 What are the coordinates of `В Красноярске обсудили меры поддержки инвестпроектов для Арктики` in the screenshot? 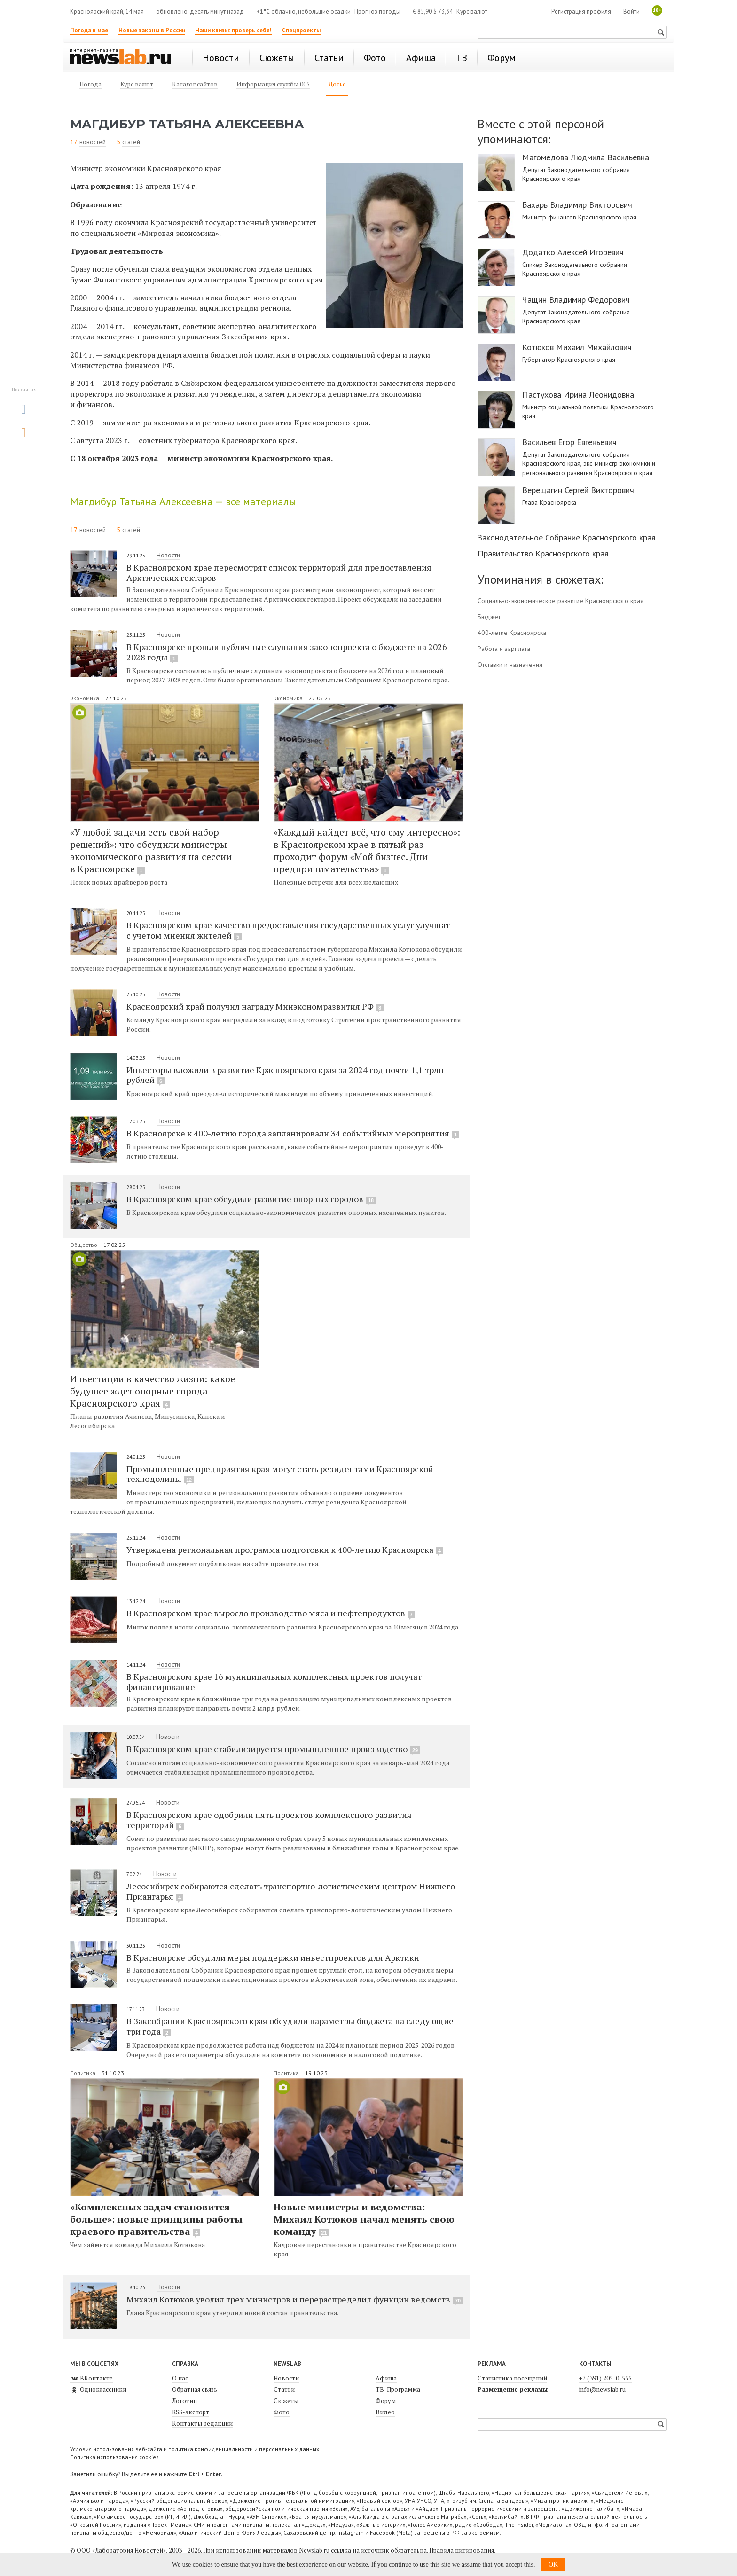 It's located at (272, 1957).